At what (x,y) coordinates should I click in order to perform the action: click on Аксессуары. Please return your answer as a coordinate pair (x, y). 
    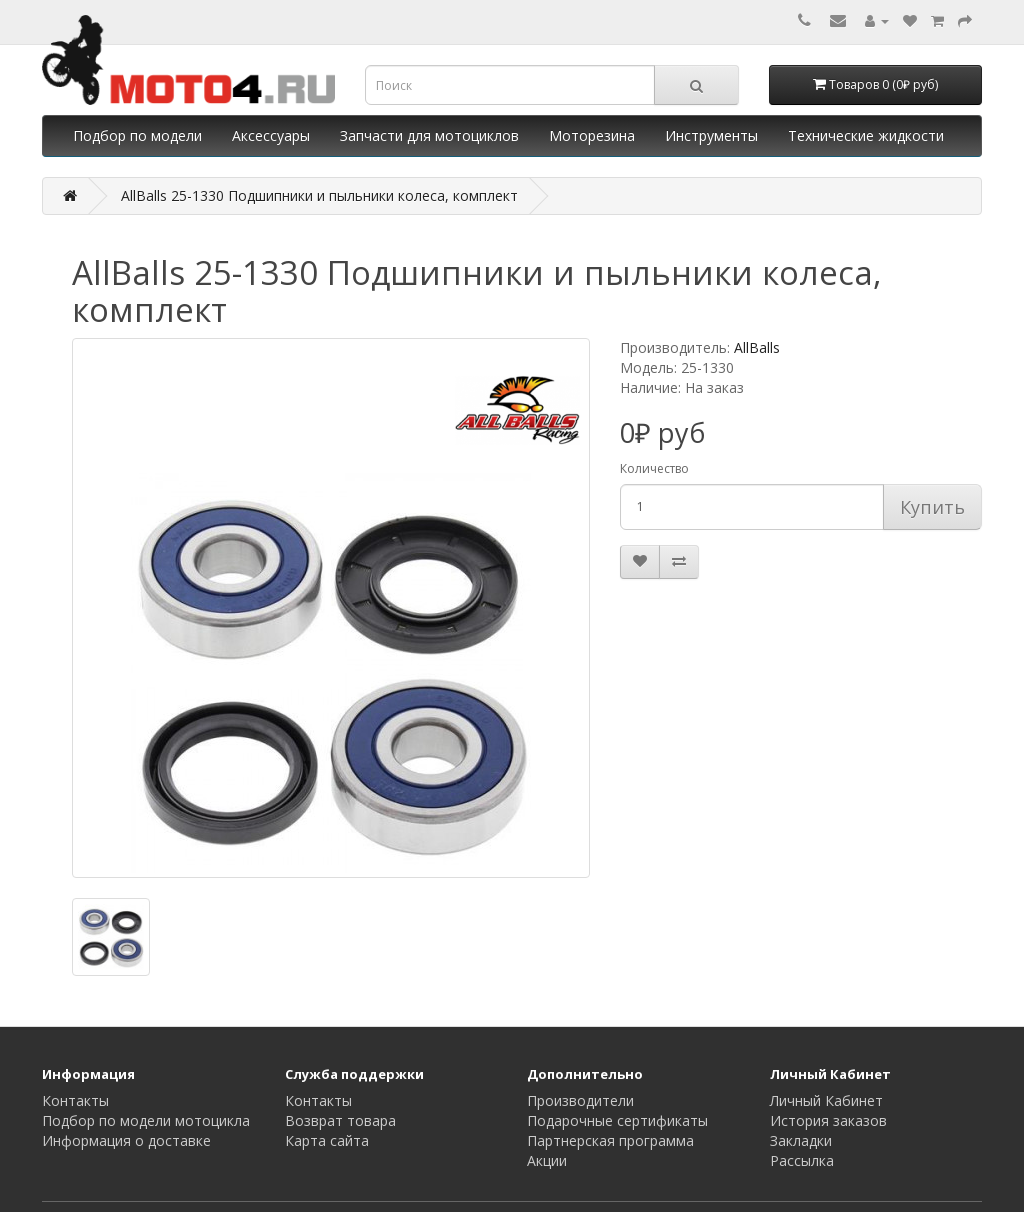
    Looking at the image, I should click on (271, 135).